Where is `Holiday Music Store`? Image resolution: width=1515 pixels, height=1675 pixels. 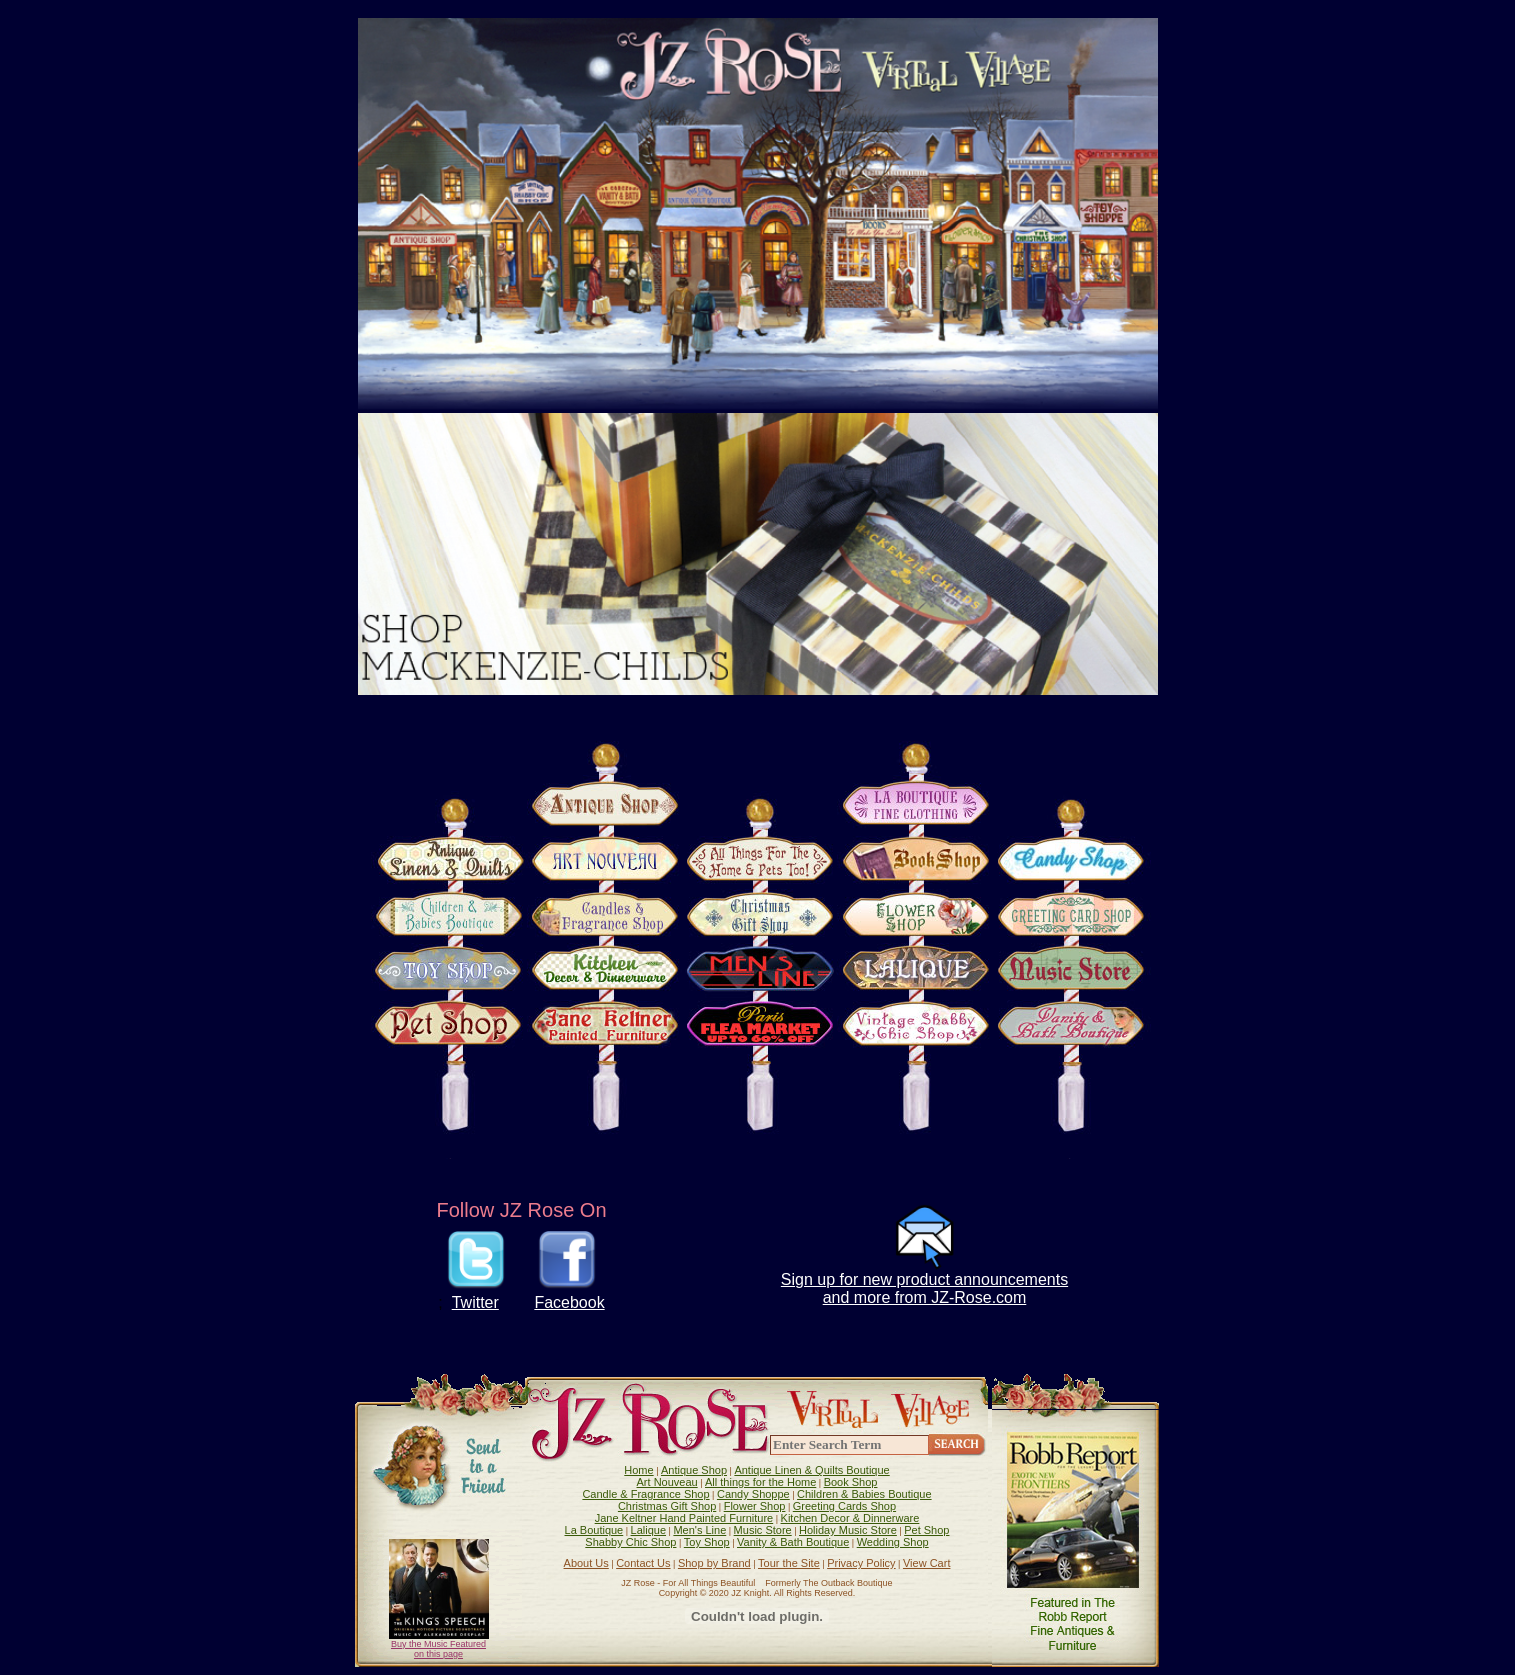
Holiday Music Store is located at coordinates (848, 1530).